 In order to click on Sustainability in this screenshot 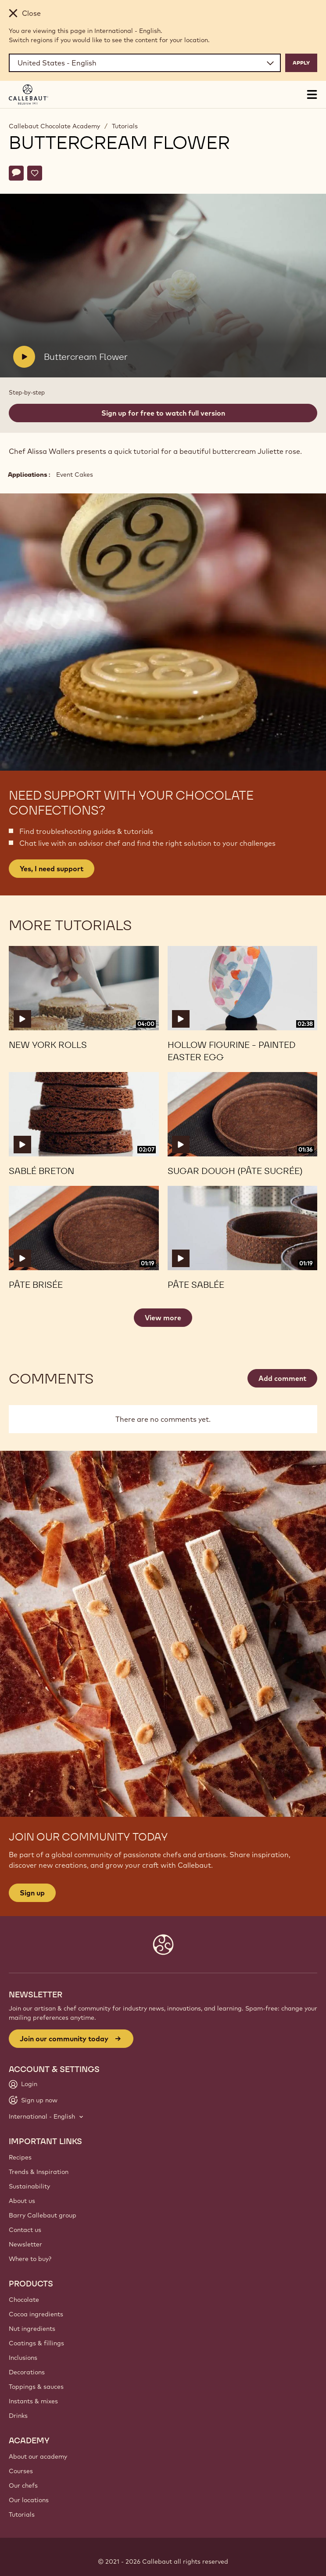, I will do `click(29, 2186)`.